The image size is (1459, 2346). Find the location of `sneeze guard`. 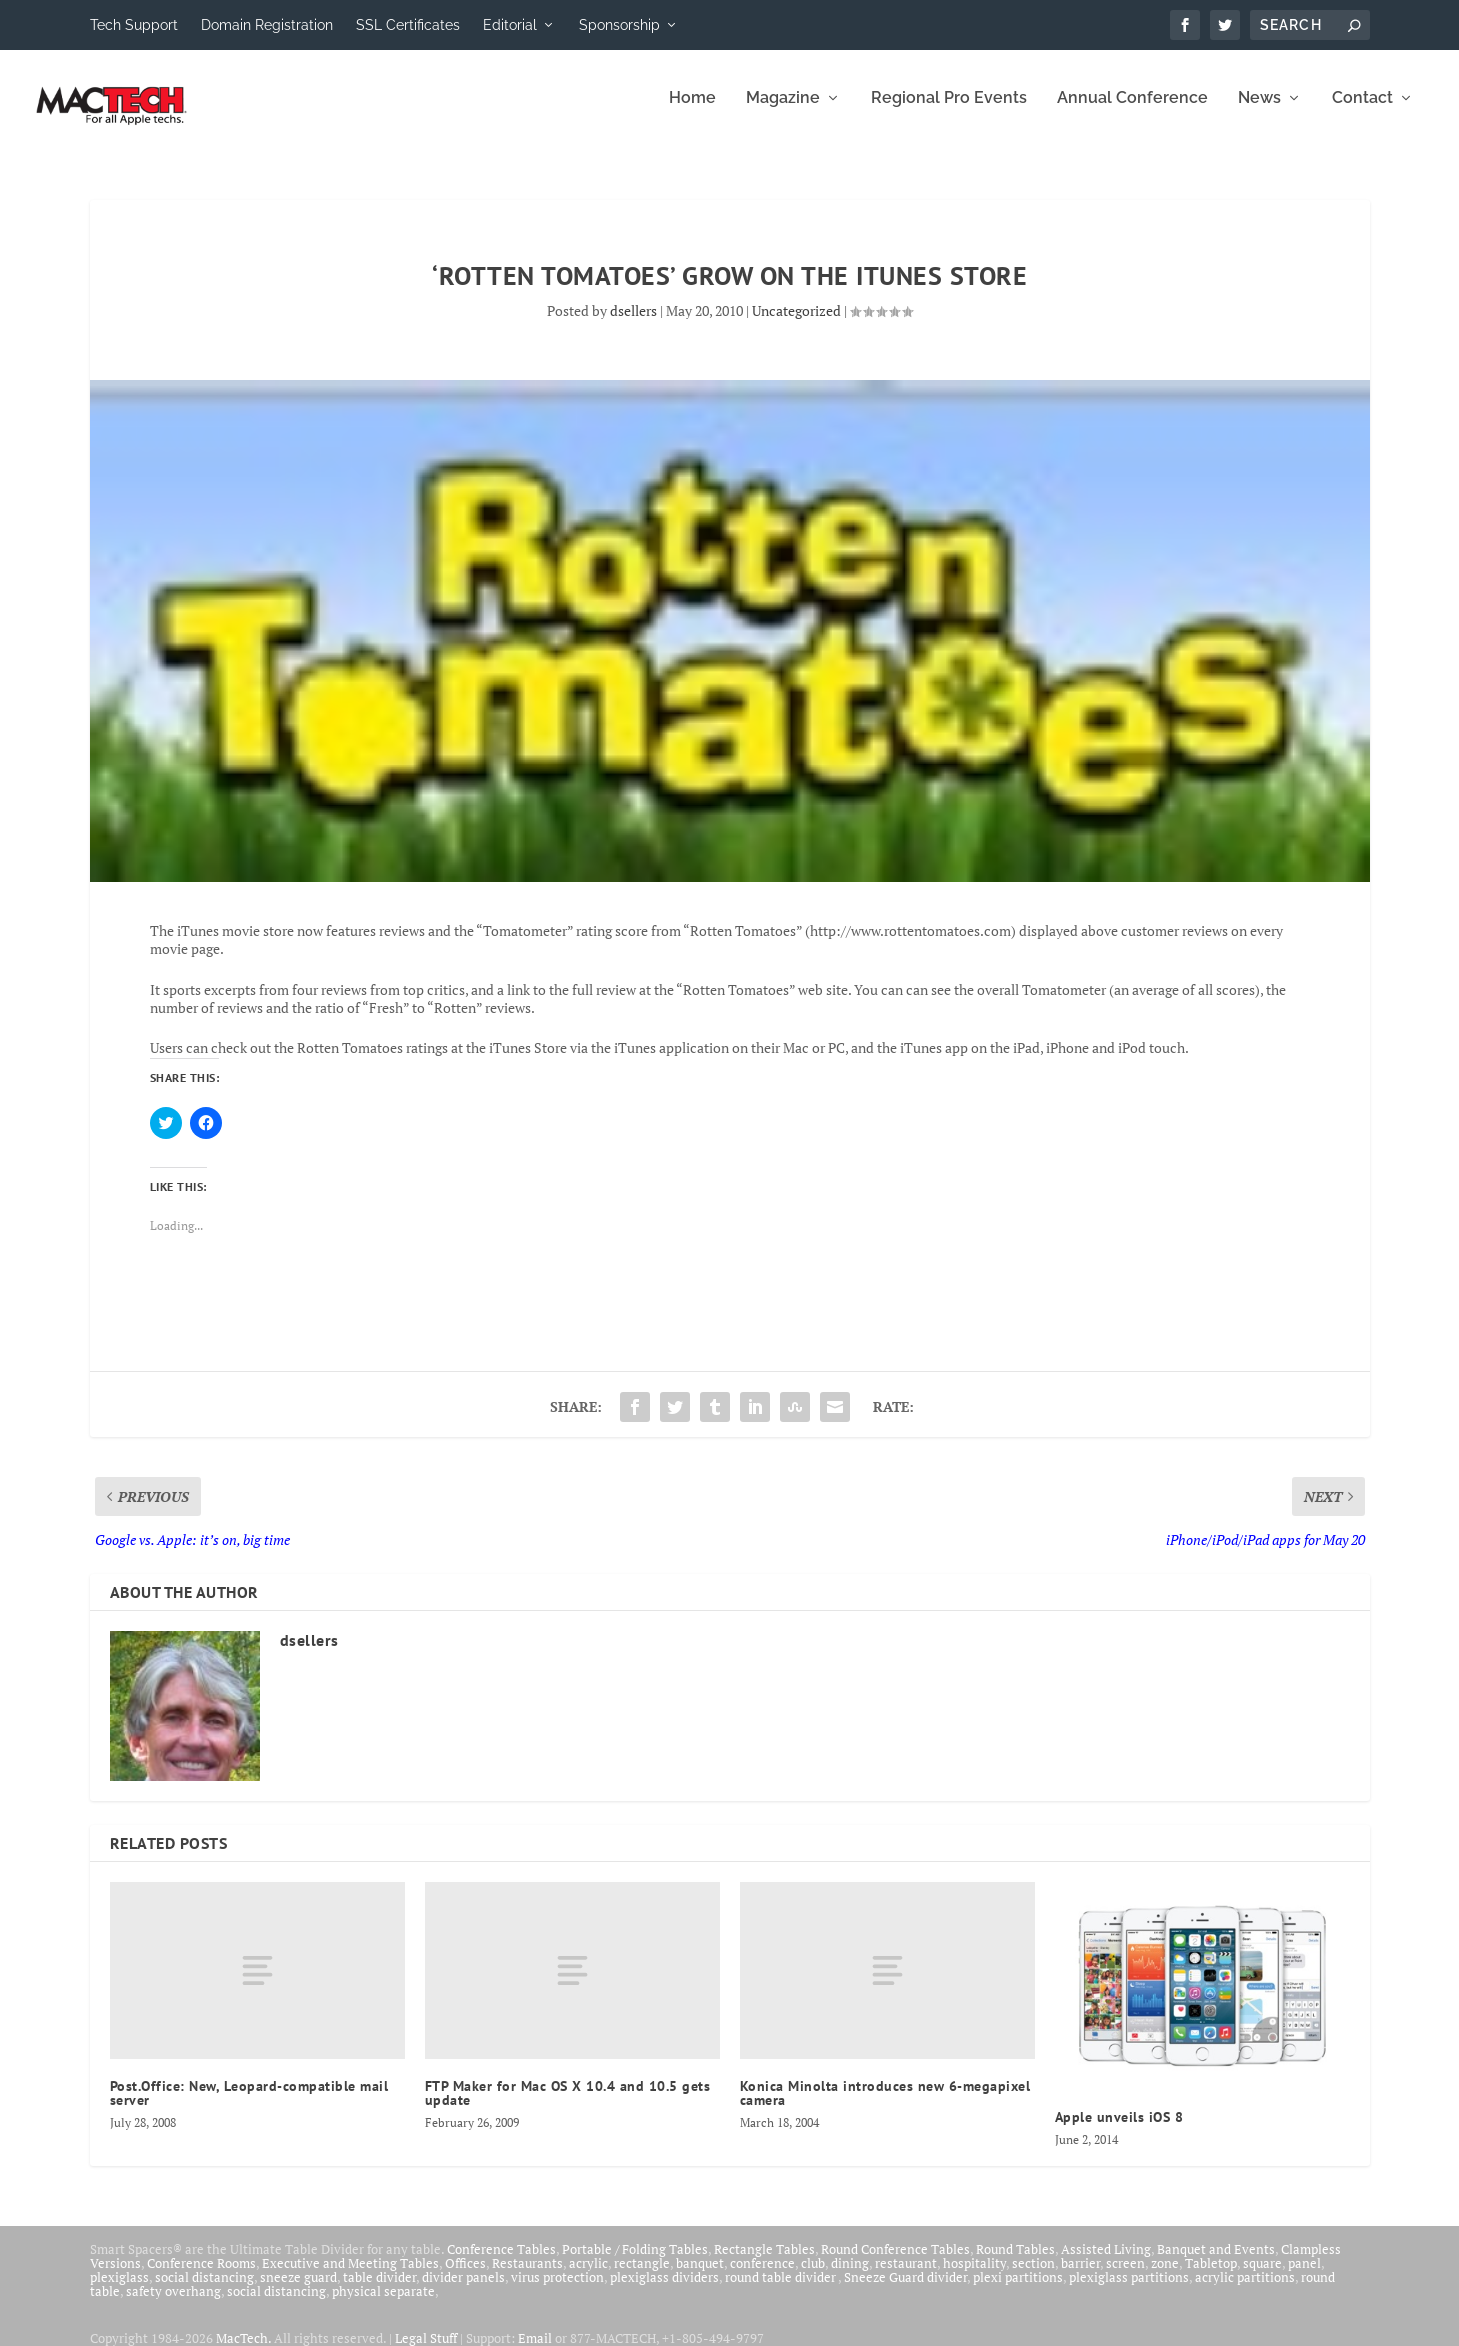

sneeze guard is located at coordinates (298, 2291).